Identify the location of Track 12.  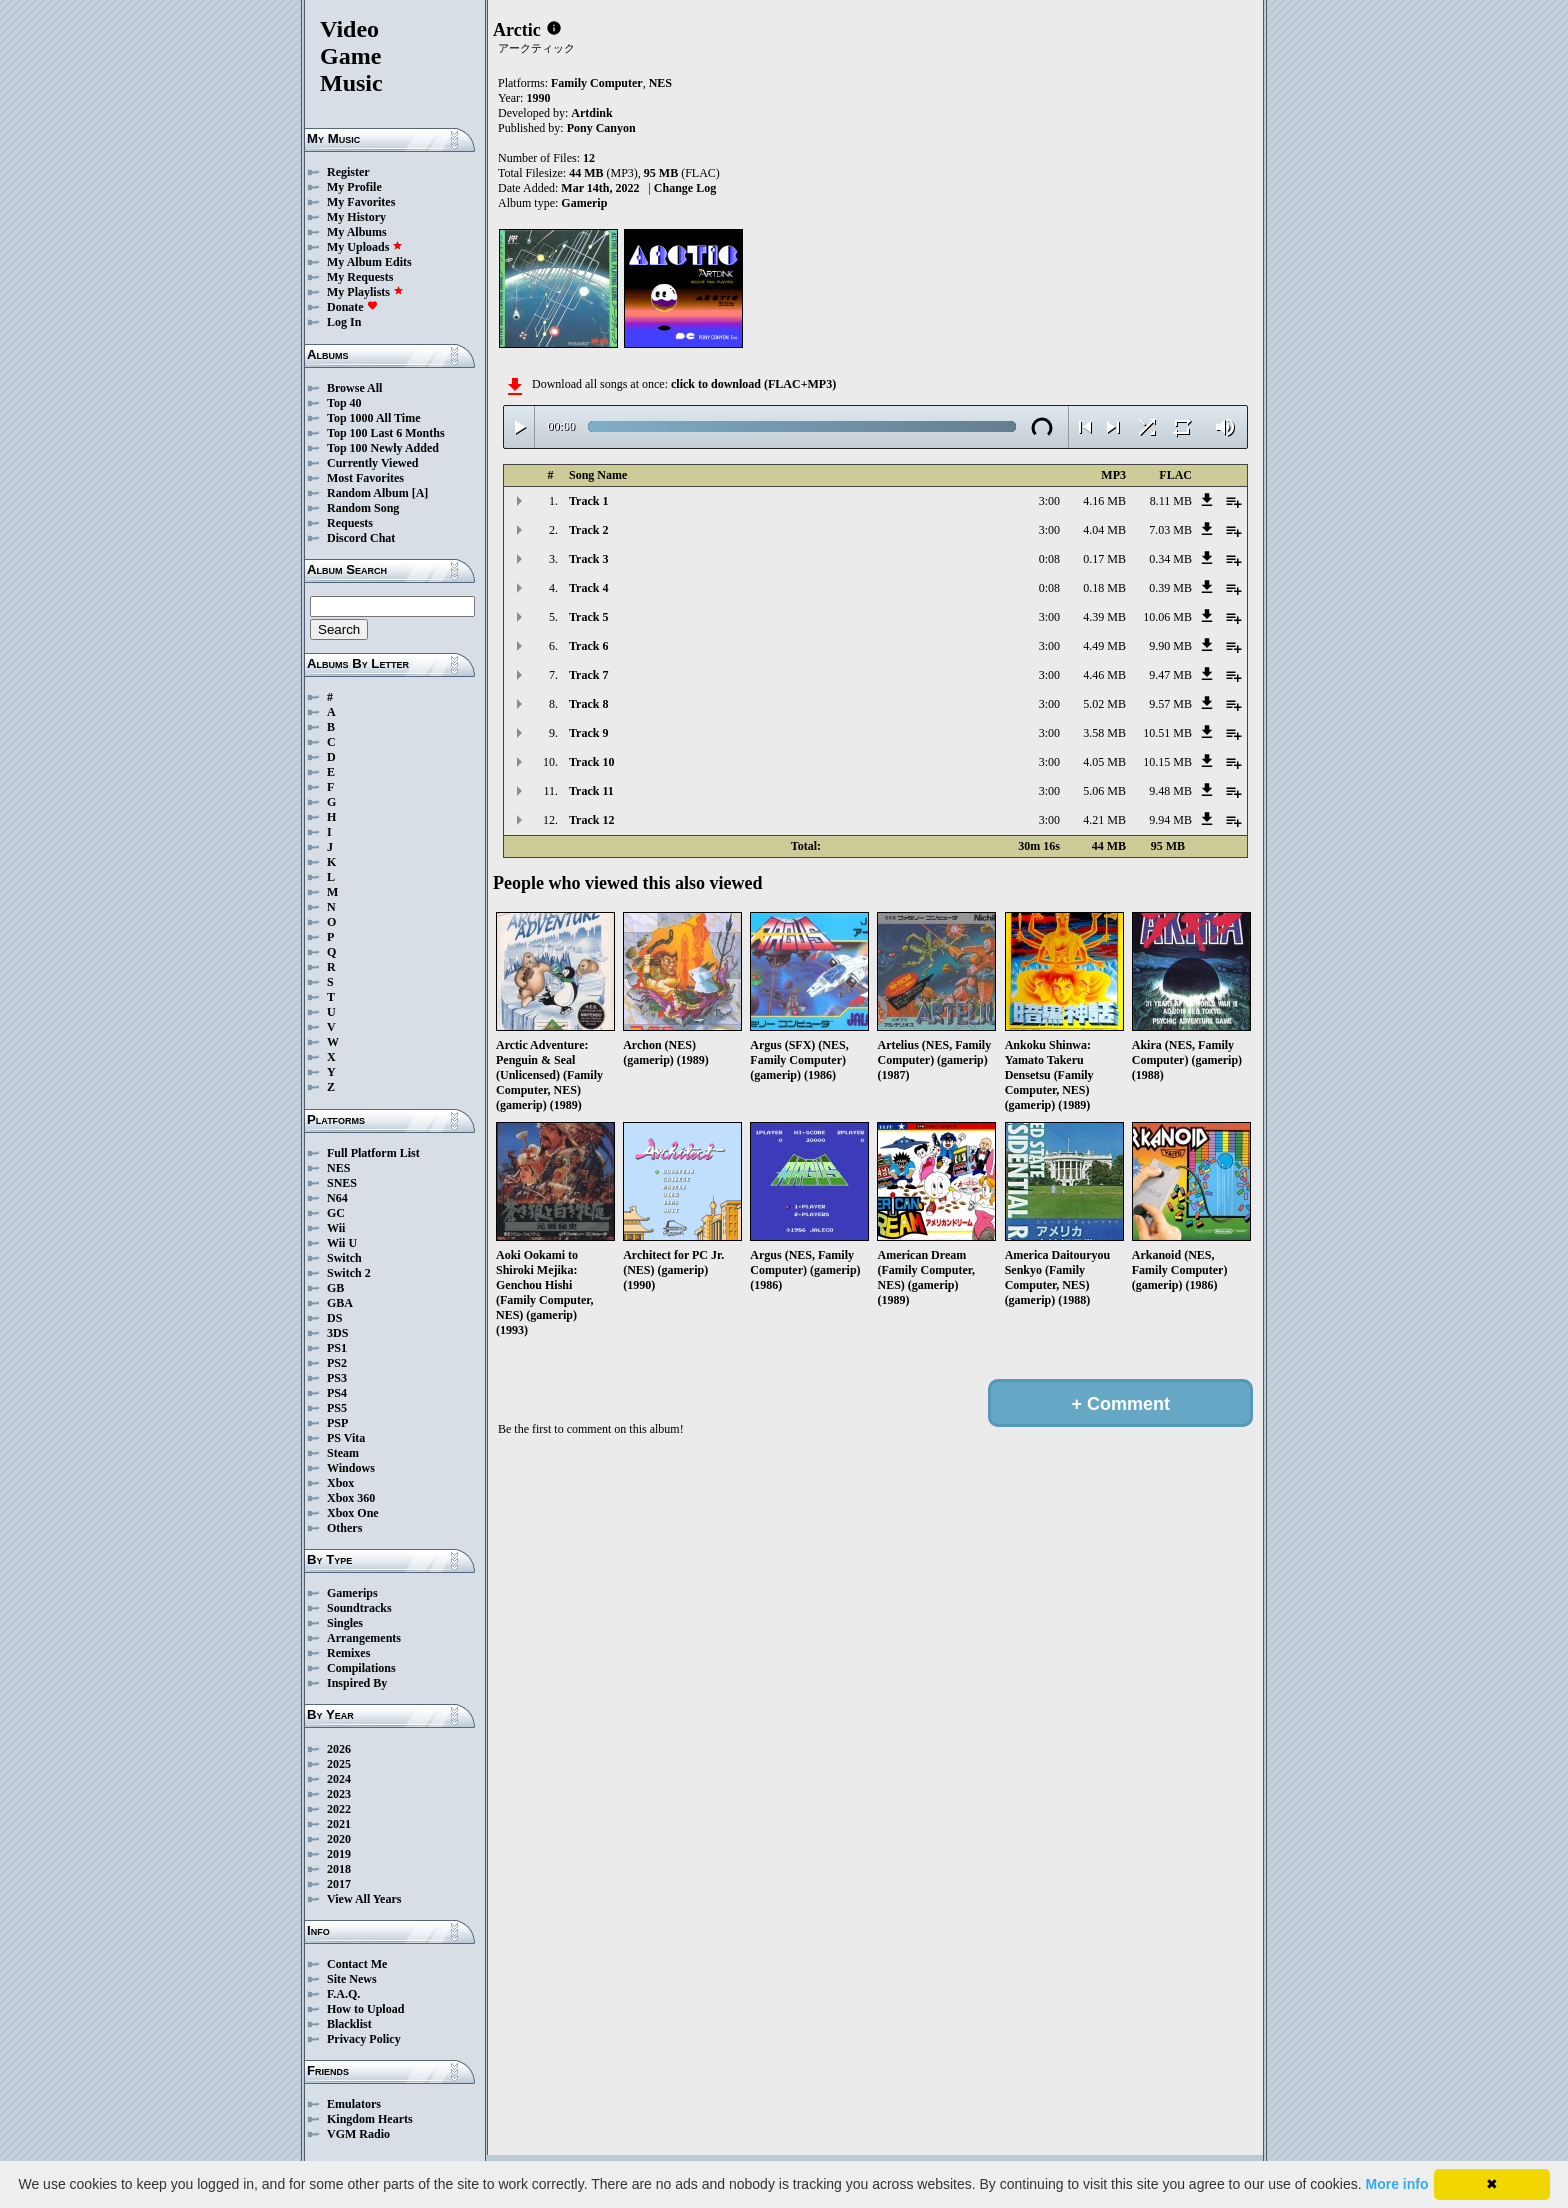
(591, 820).